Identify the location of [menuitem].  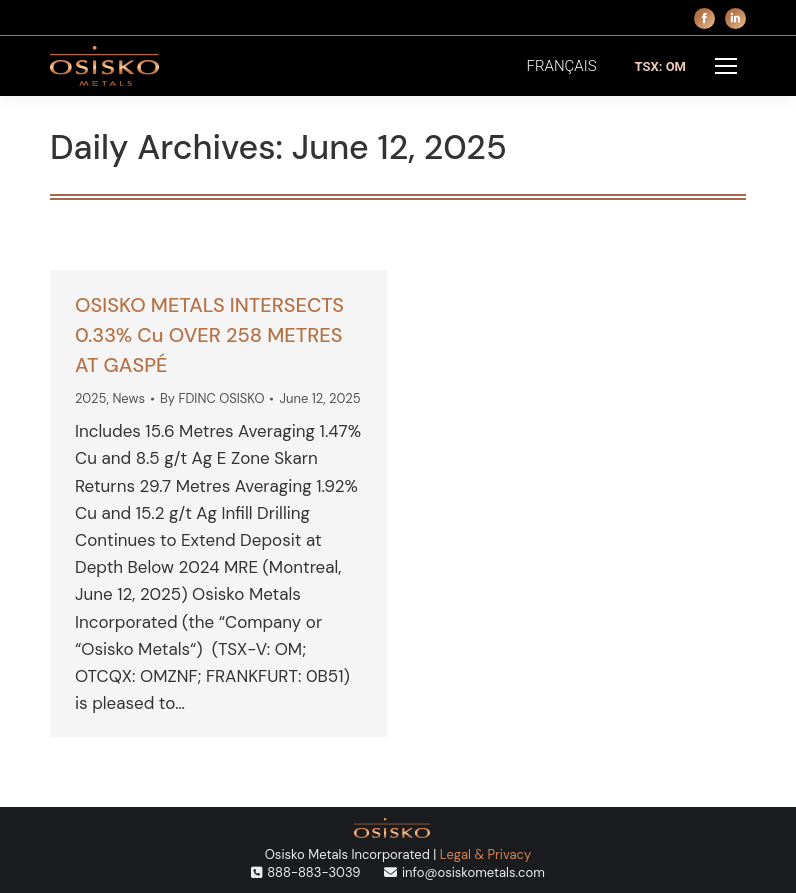
(562, 66).